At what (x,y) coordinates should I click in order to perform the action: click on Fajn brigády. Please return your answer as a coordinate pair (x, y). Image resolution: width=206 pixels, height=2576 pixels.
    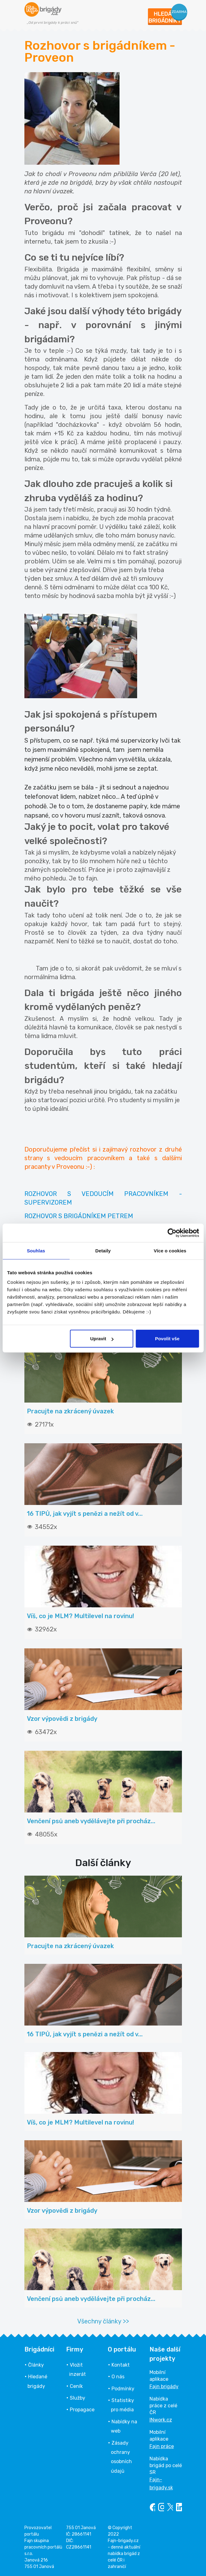
    Looking at the image, I should click on (164, 2386).